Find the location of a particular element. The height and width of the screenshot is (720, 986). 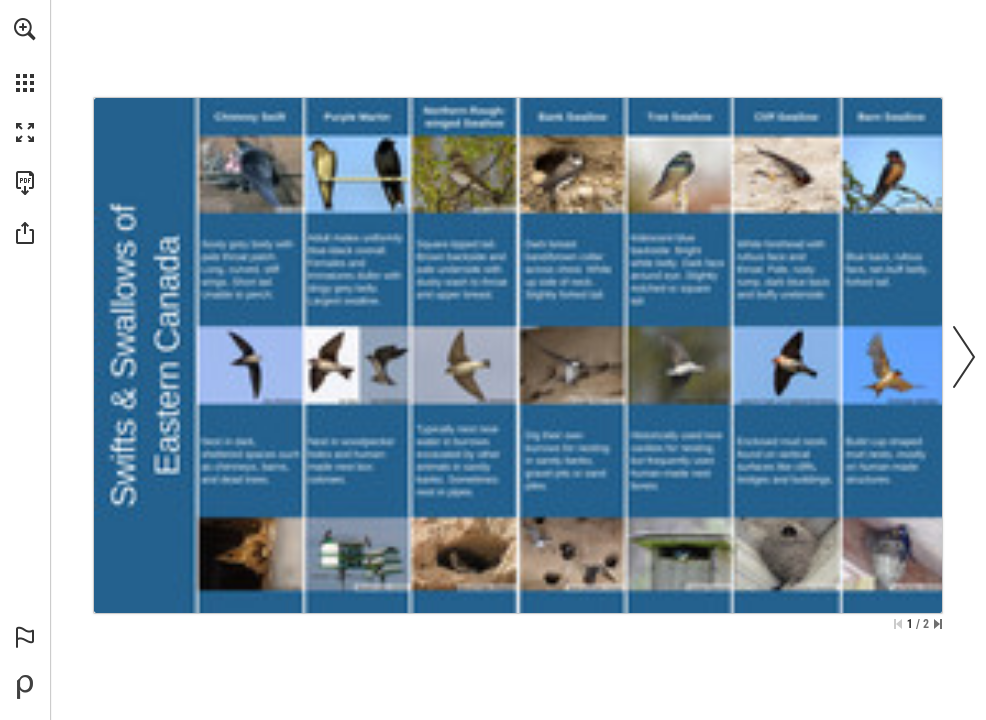

[menuitem] is located at coordinates (25, 55).